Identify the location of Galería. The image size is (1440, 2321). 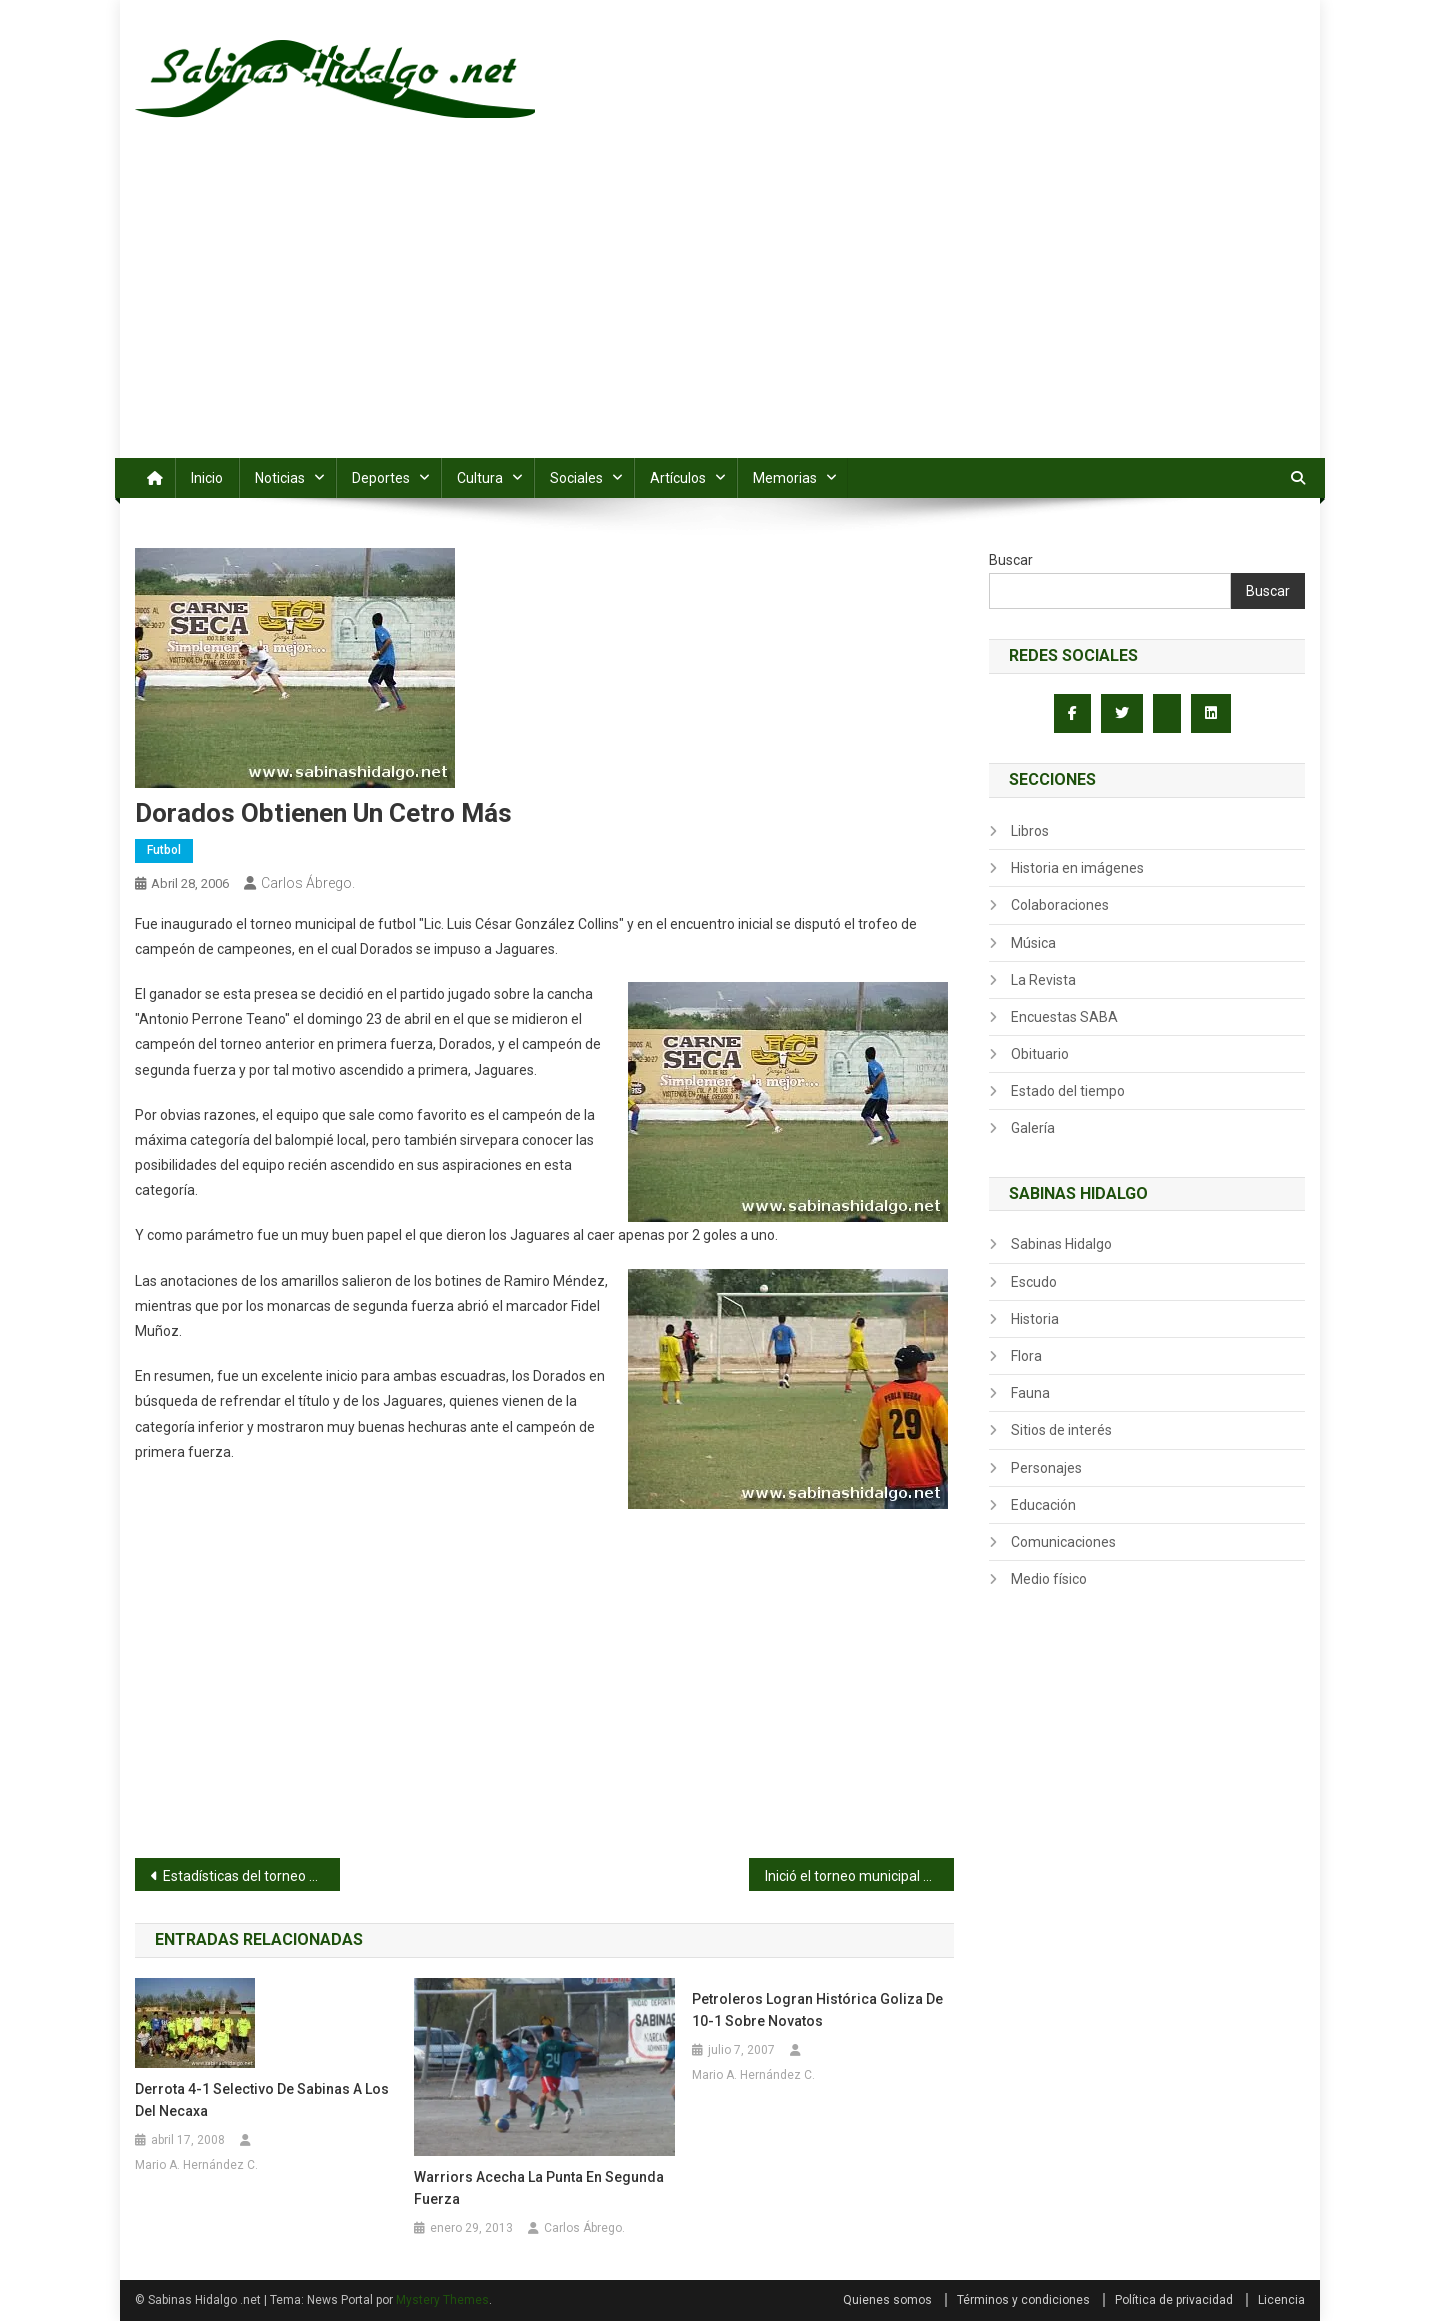
(1033, 1128).